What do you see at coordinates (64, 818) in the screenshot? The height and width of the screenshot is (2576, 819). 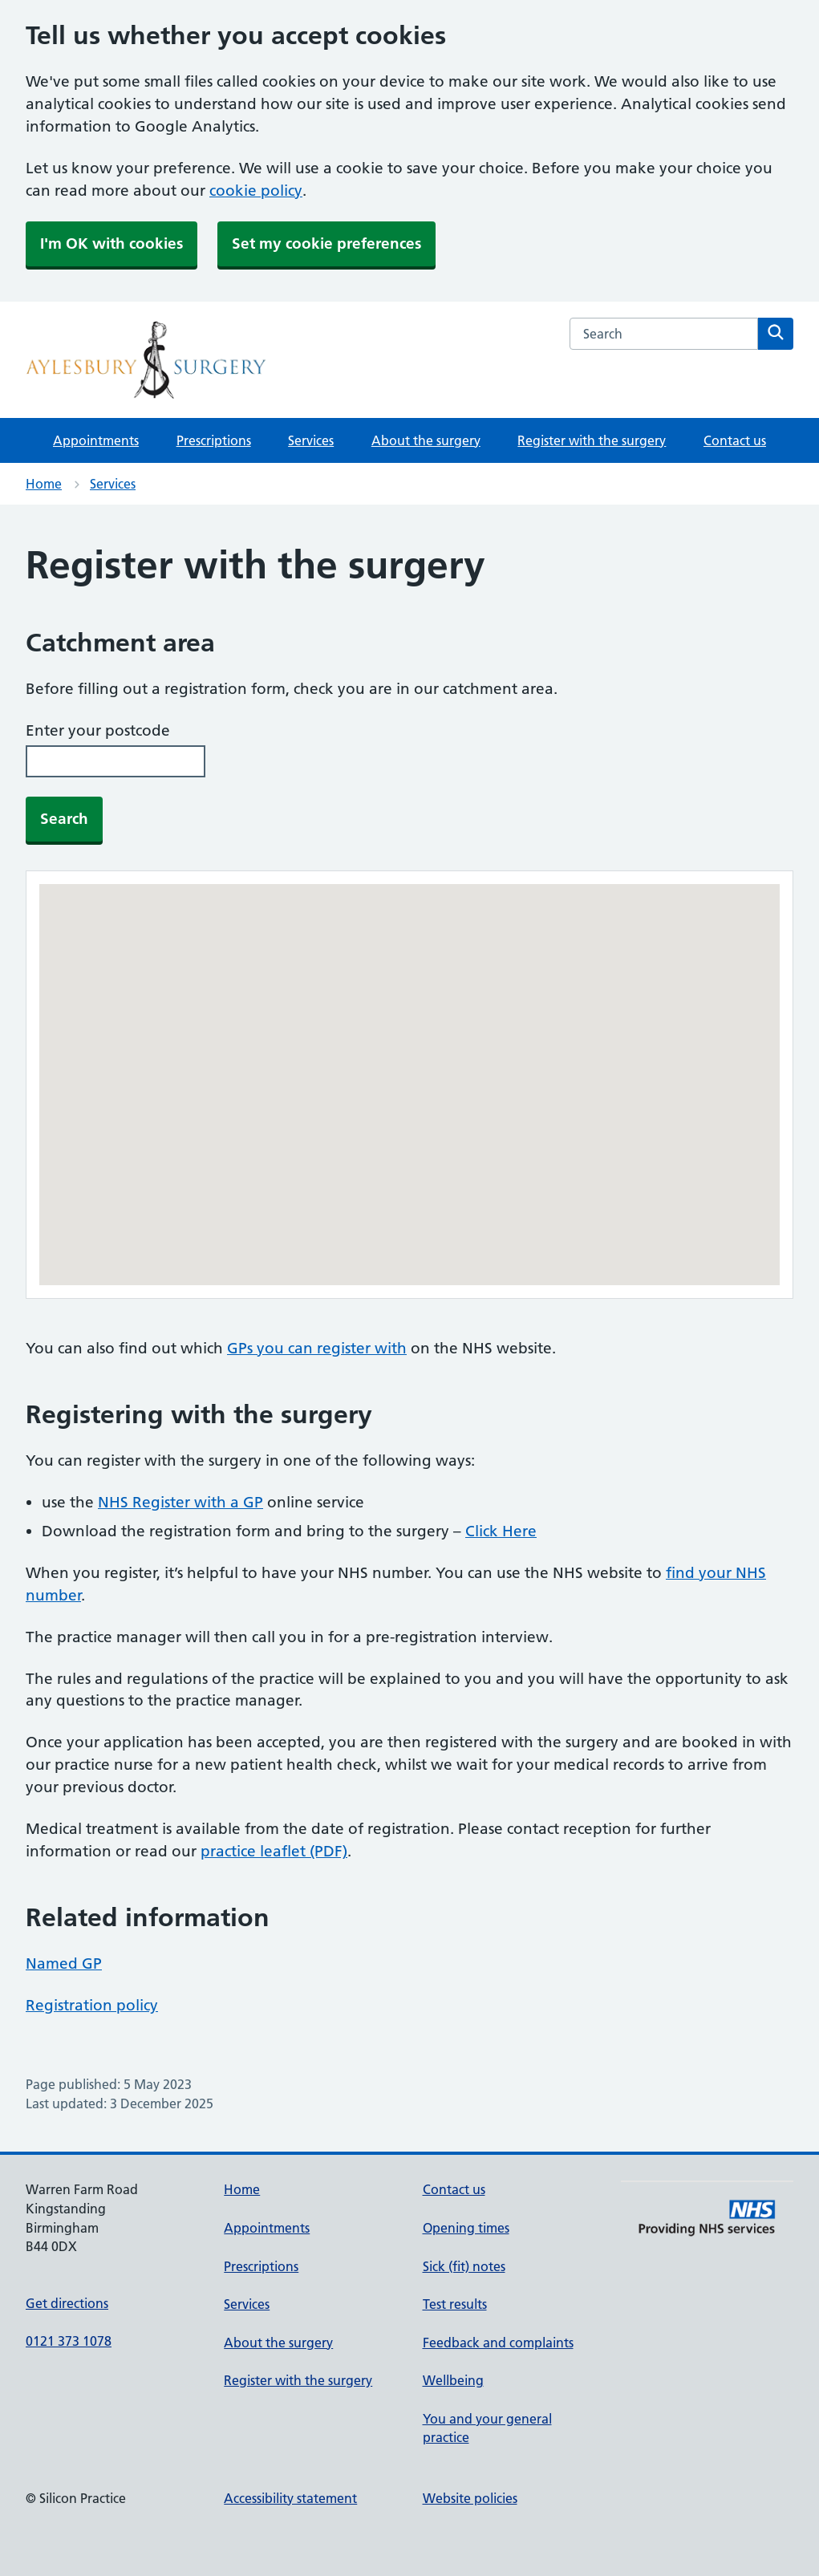 I see `Search` at bounding box center [64, 818].